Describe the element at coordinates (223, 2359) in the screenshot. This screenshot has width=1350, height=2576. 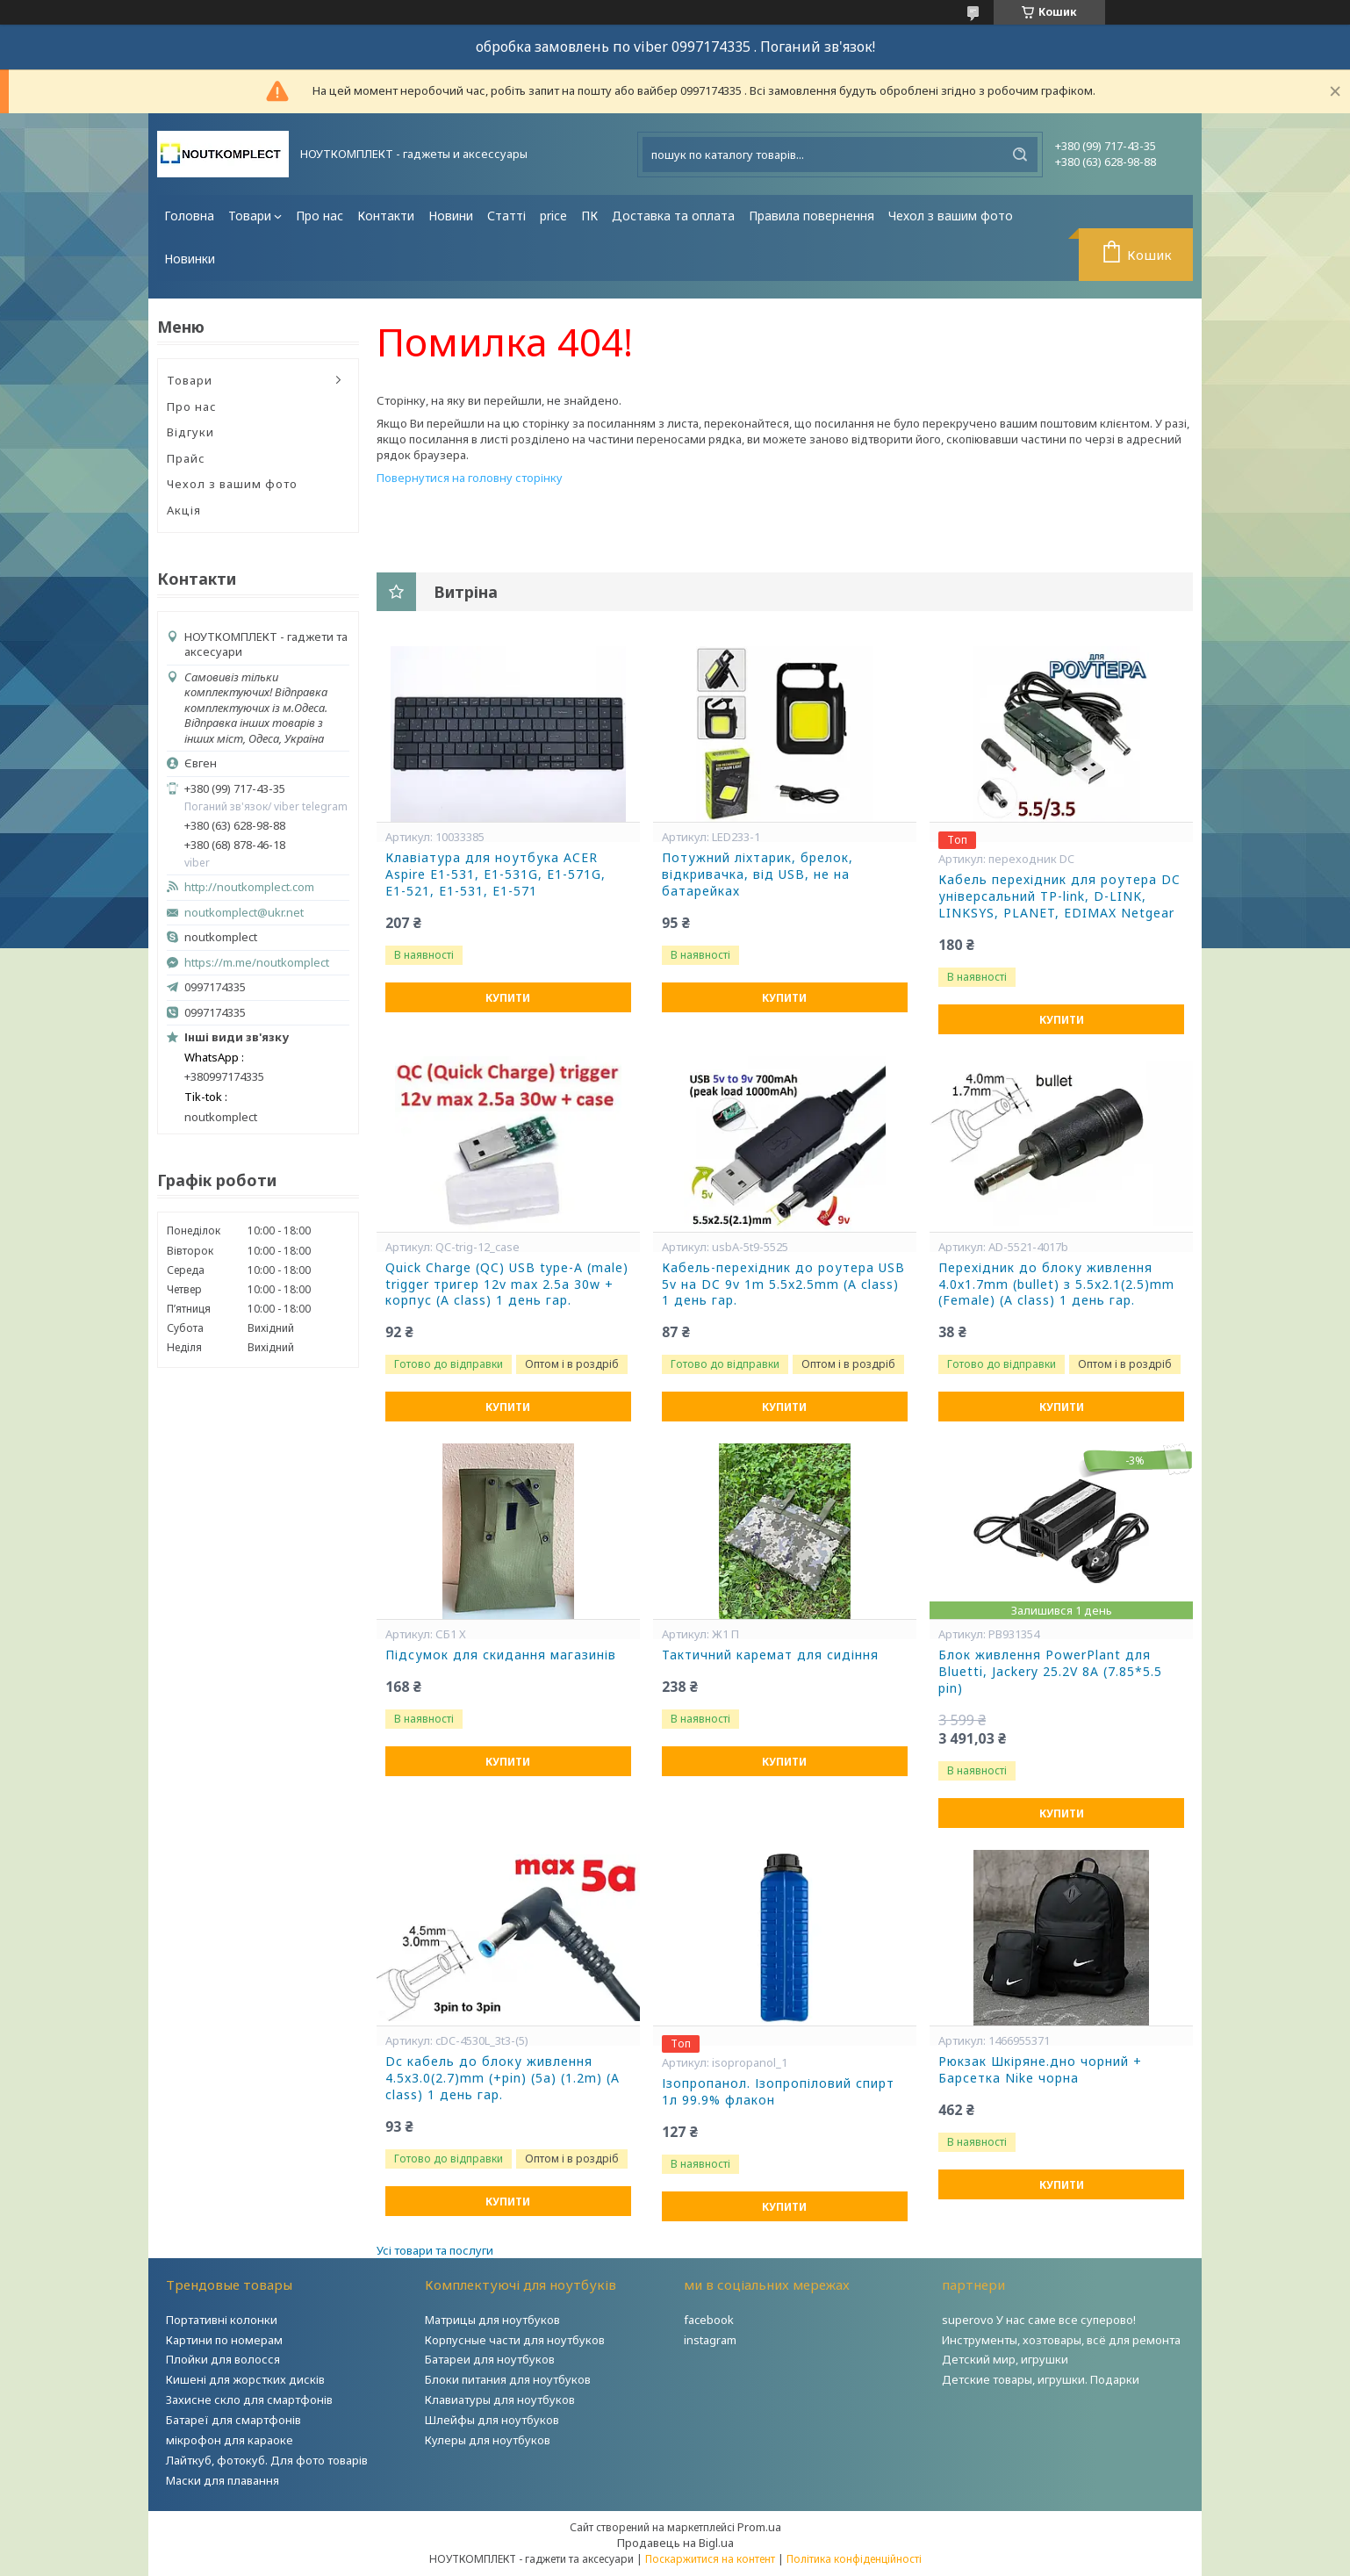
I see `Плойки для волосся` at that location.